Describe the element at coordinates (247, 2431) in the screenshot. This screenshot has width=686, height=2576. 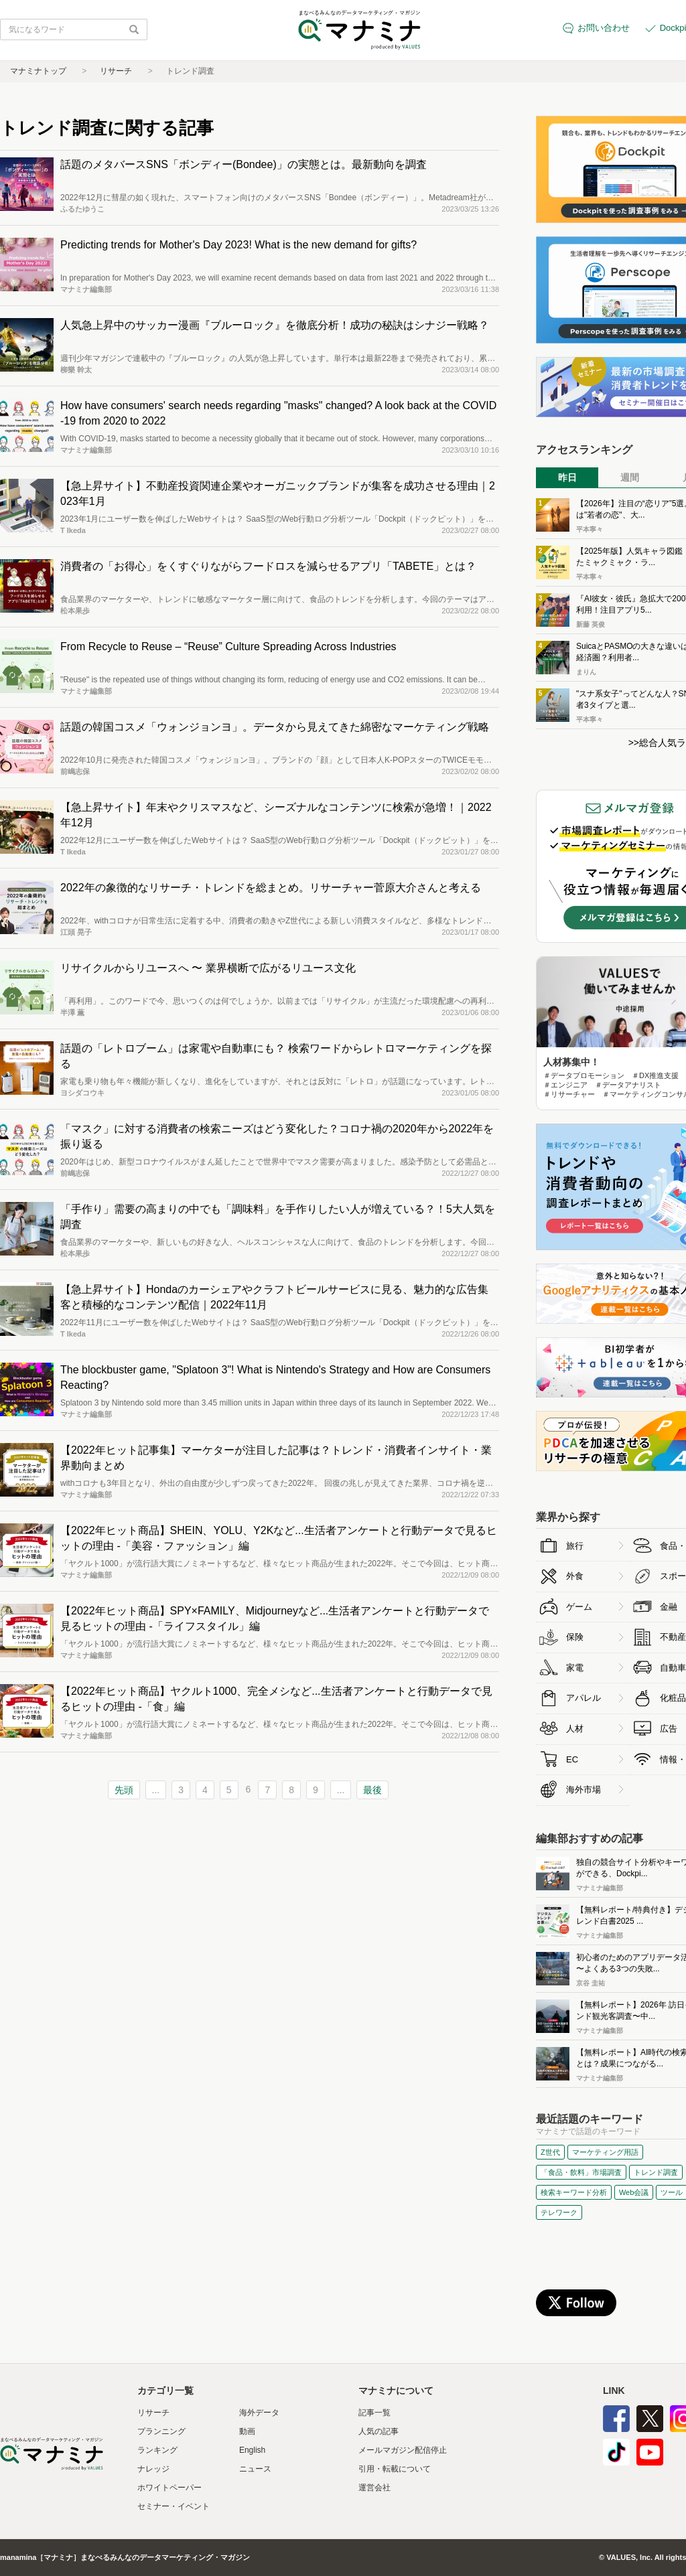
I see `動画` at that location.